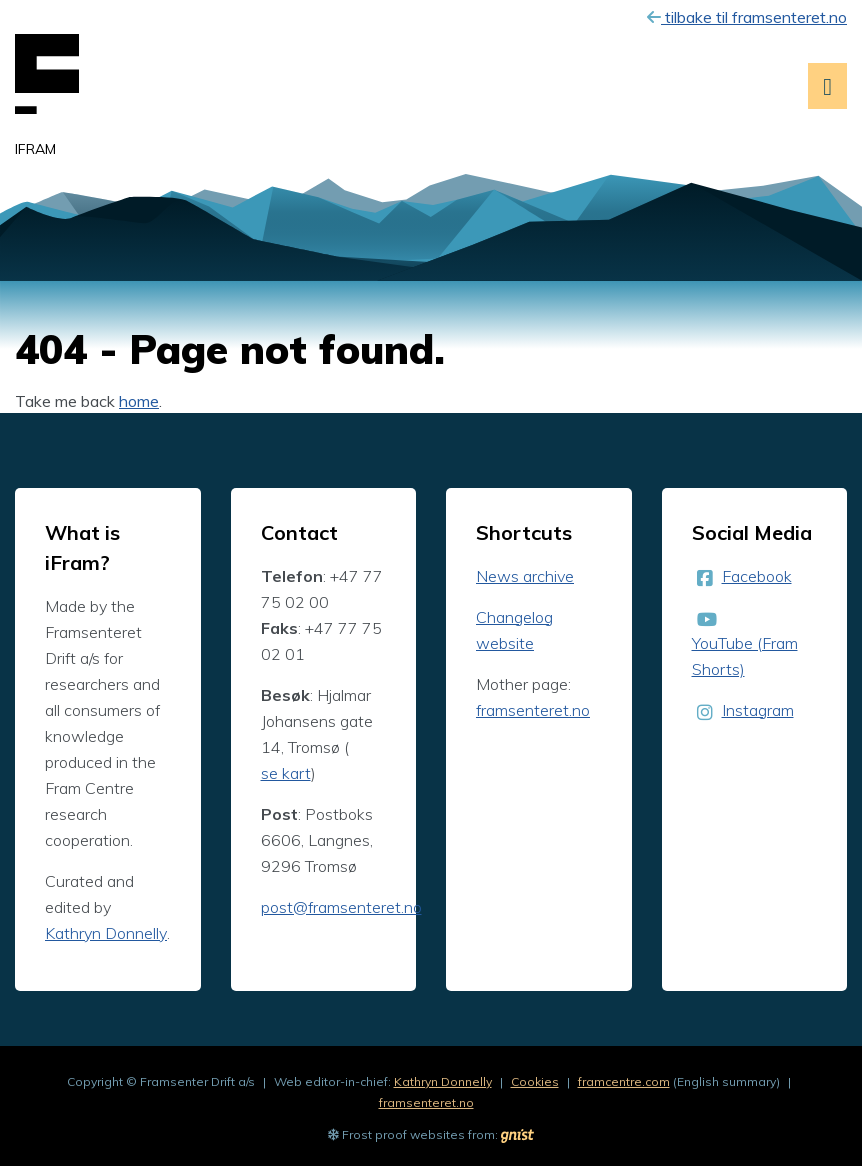 Image resolution: width=862 pixels, height=1166 pixels. Describe the element at coordinates (745, 656) in the screenshot. I see `YouTube (Fram Shorts)` at that location.